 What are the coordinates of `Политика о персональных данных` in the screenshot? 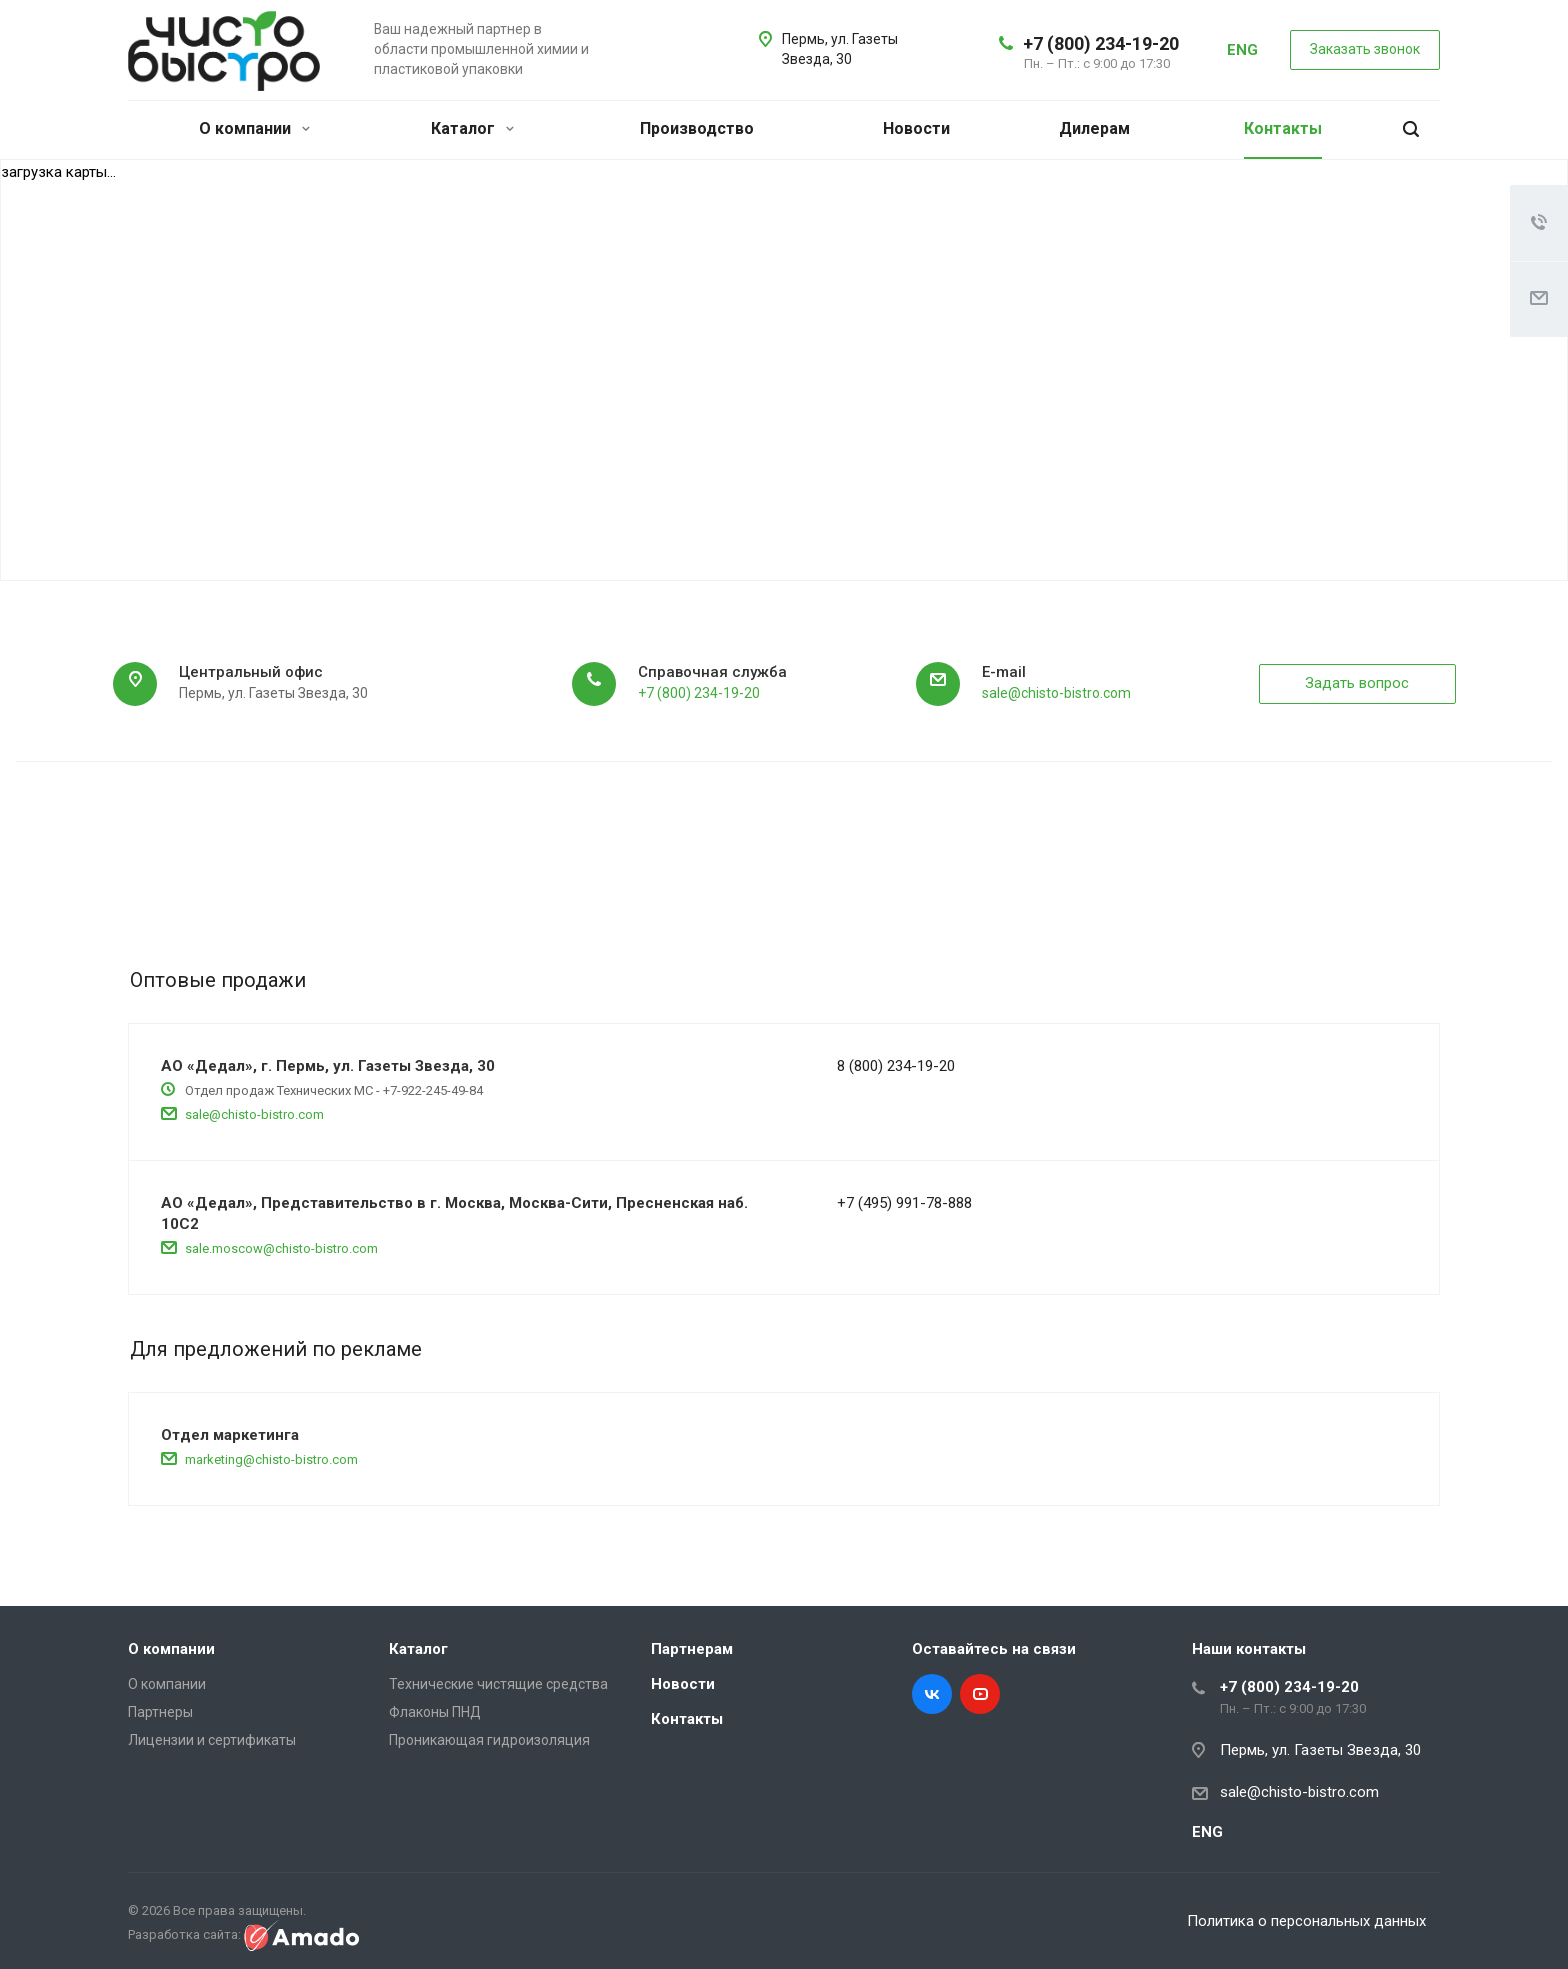 It's located at (1310, 1921).